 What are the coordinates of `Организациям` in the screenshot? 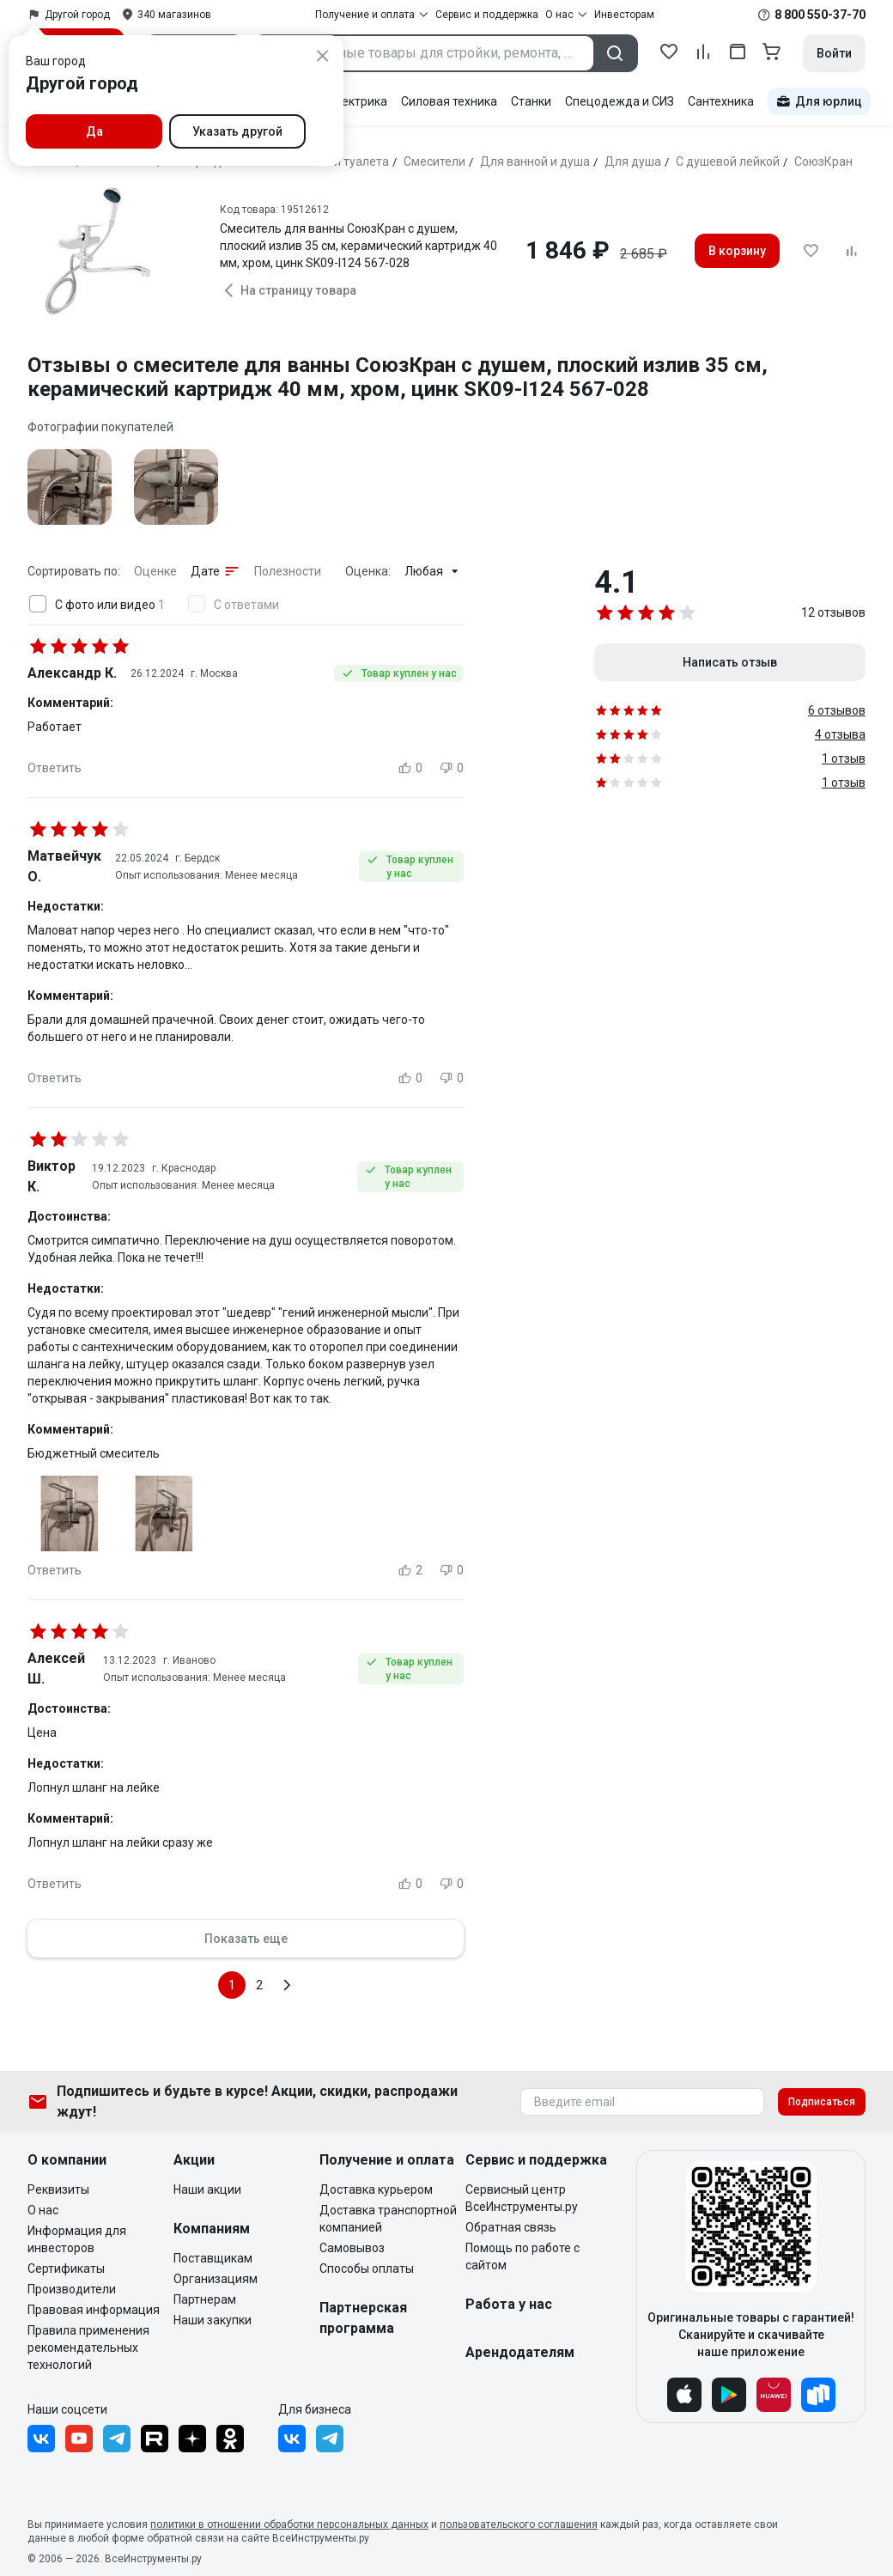 It's located at (215, 2279).